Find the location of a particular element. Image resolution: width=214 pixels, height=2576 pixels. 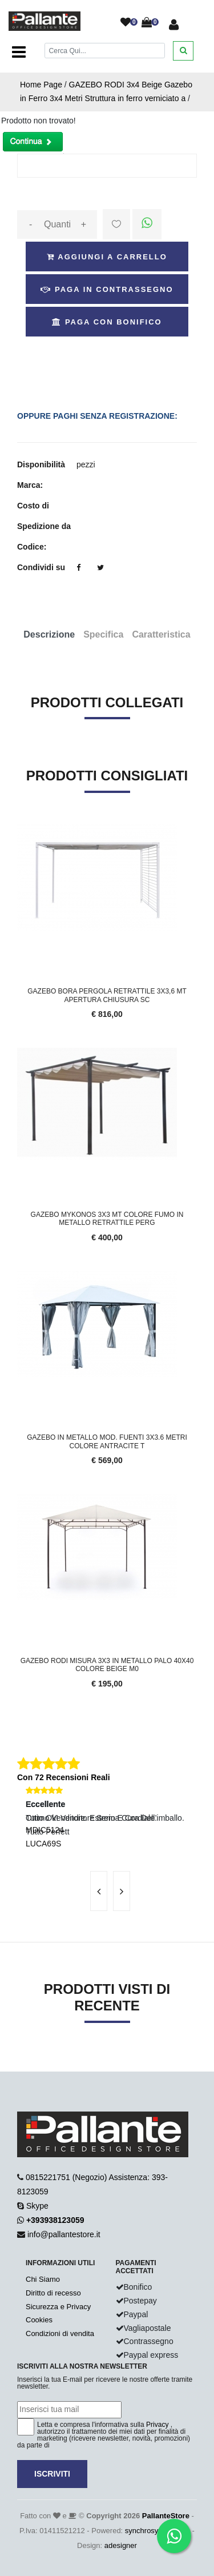

info@pallantestore.it is located at coordinates (63, 2234).